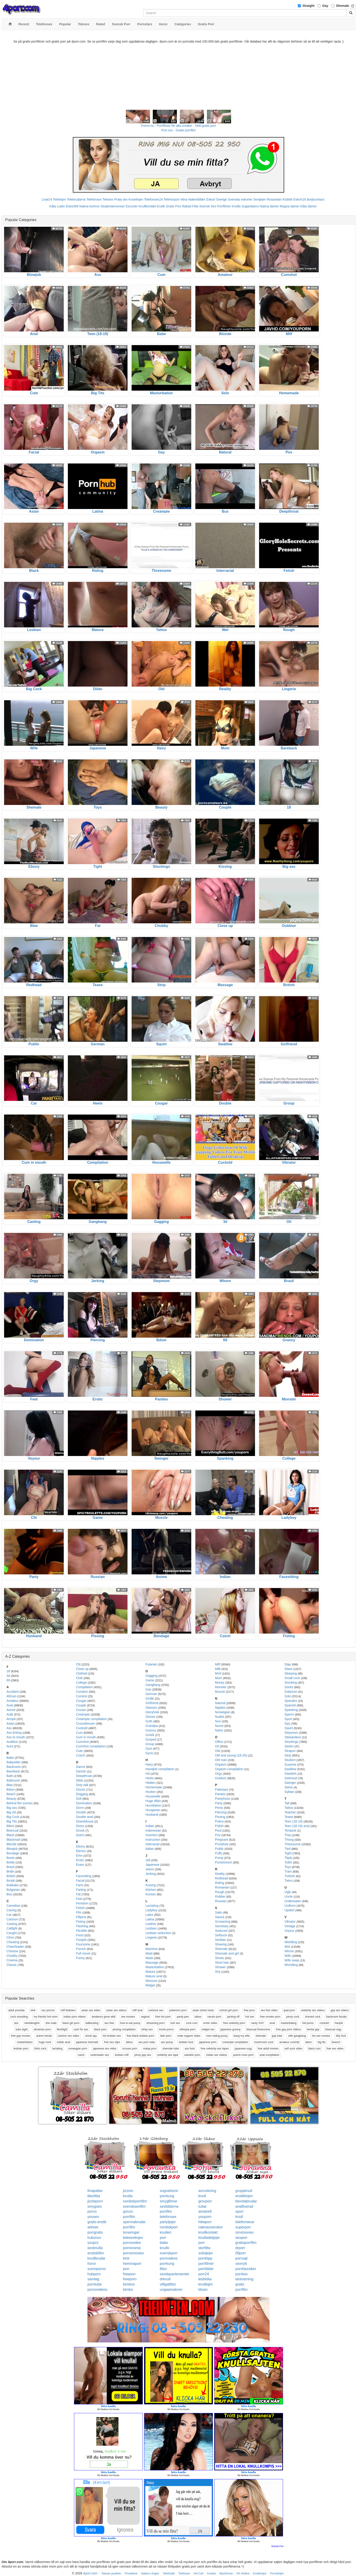  What do you see at coordinates (20, 2035) in the screenshot?
I see `free gay movies` at bounding box center [20, 2035].